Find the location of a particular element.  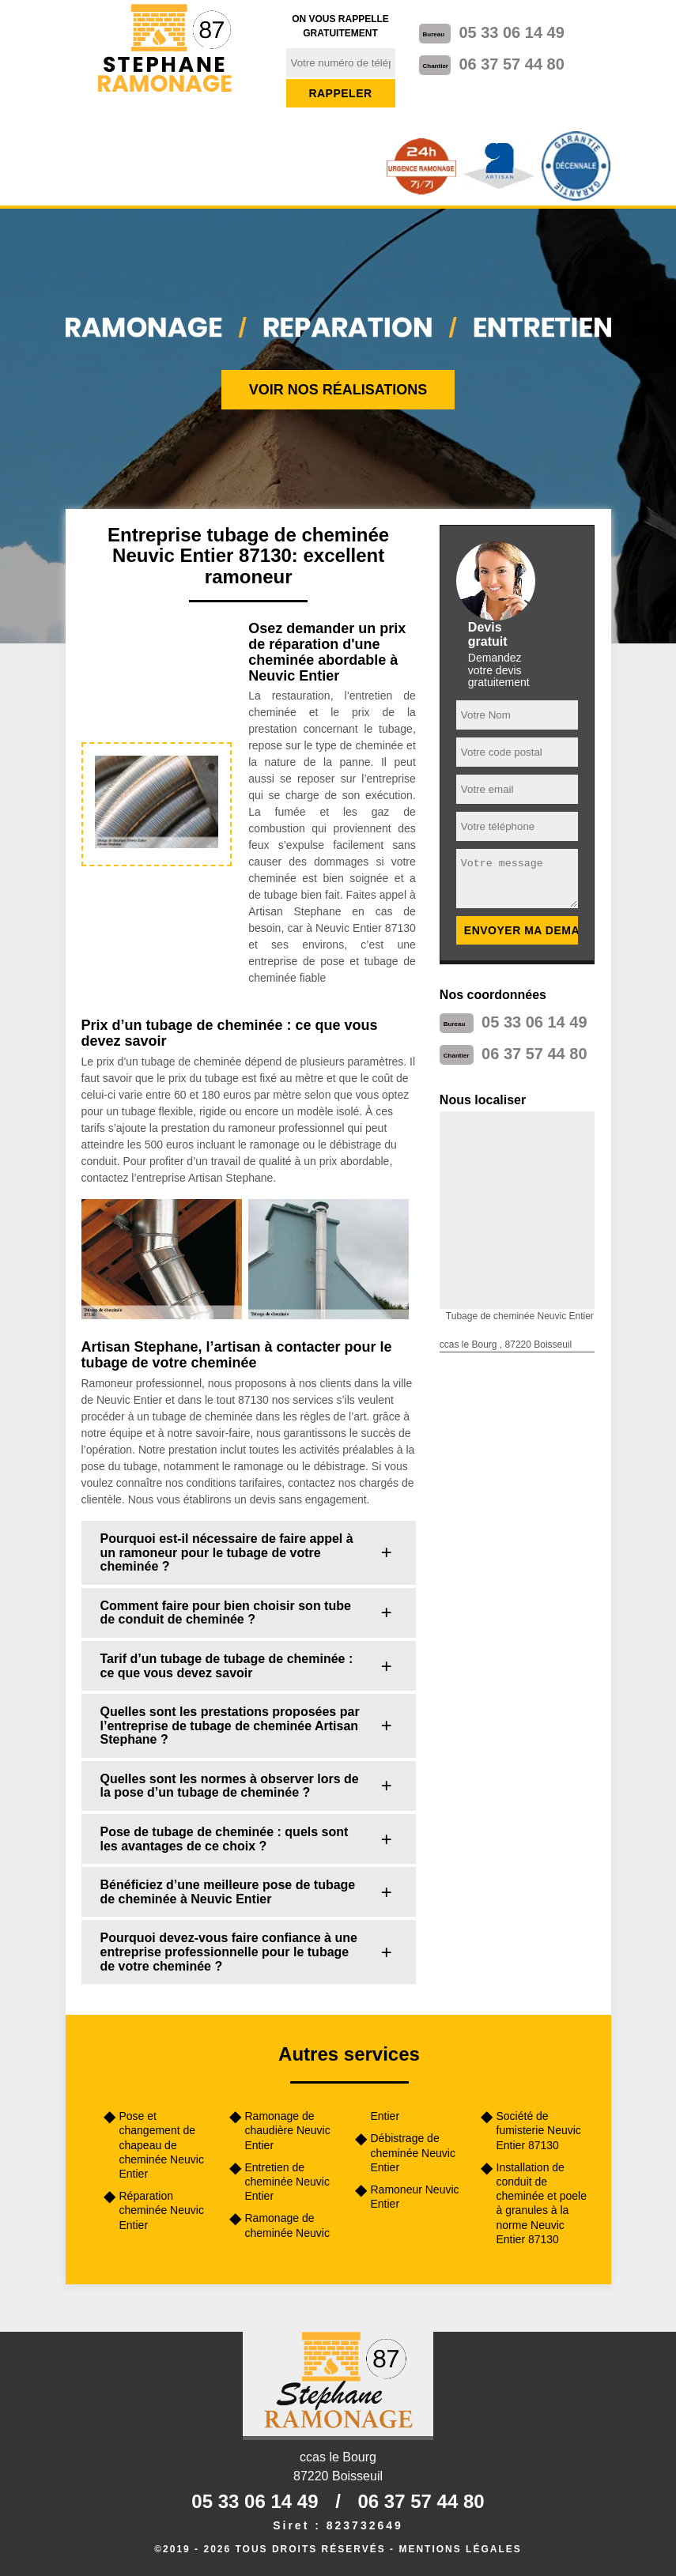

Ramonage de chaudière Neuvic Entier is located at coordinates (287, 2130).